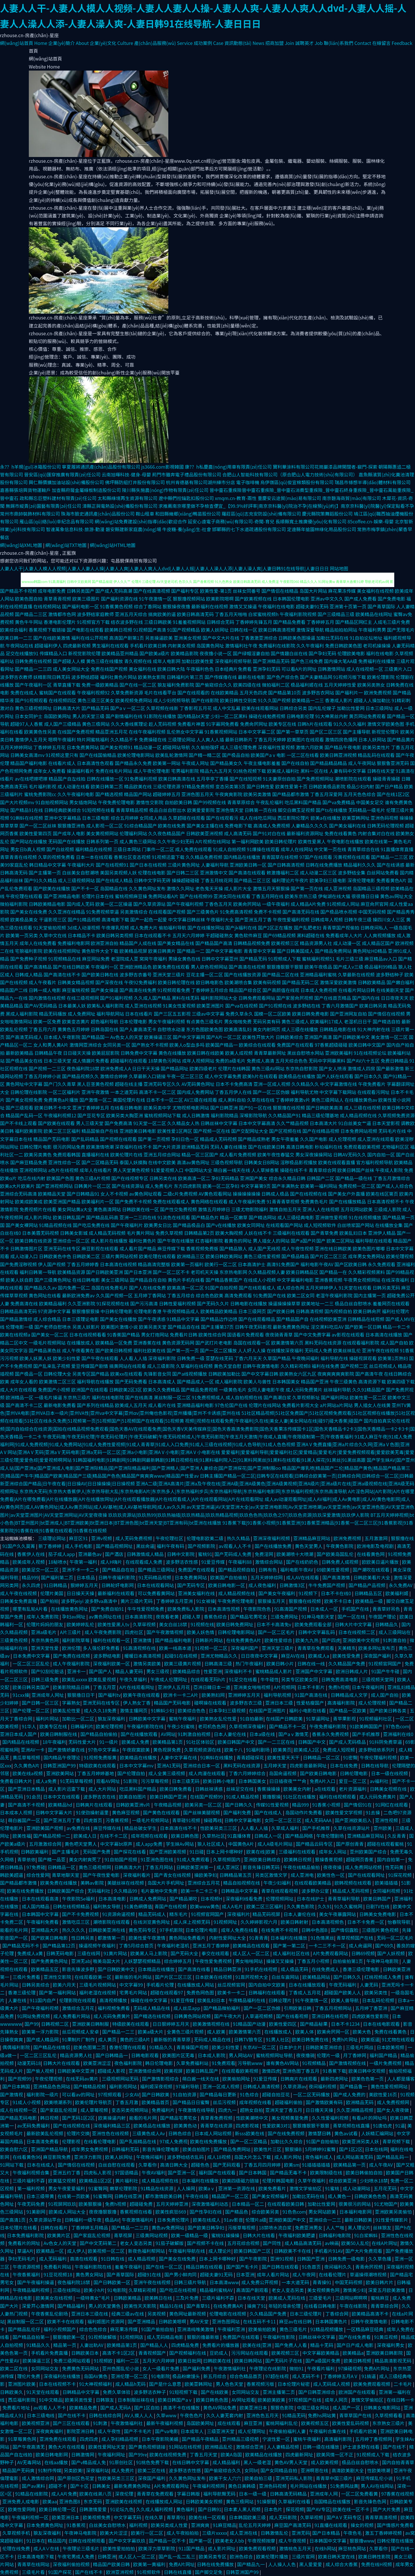 Image resolution: width=415 pixels, height=2576 pixels. I want to click on 在线视频四区, so click(62, 700).